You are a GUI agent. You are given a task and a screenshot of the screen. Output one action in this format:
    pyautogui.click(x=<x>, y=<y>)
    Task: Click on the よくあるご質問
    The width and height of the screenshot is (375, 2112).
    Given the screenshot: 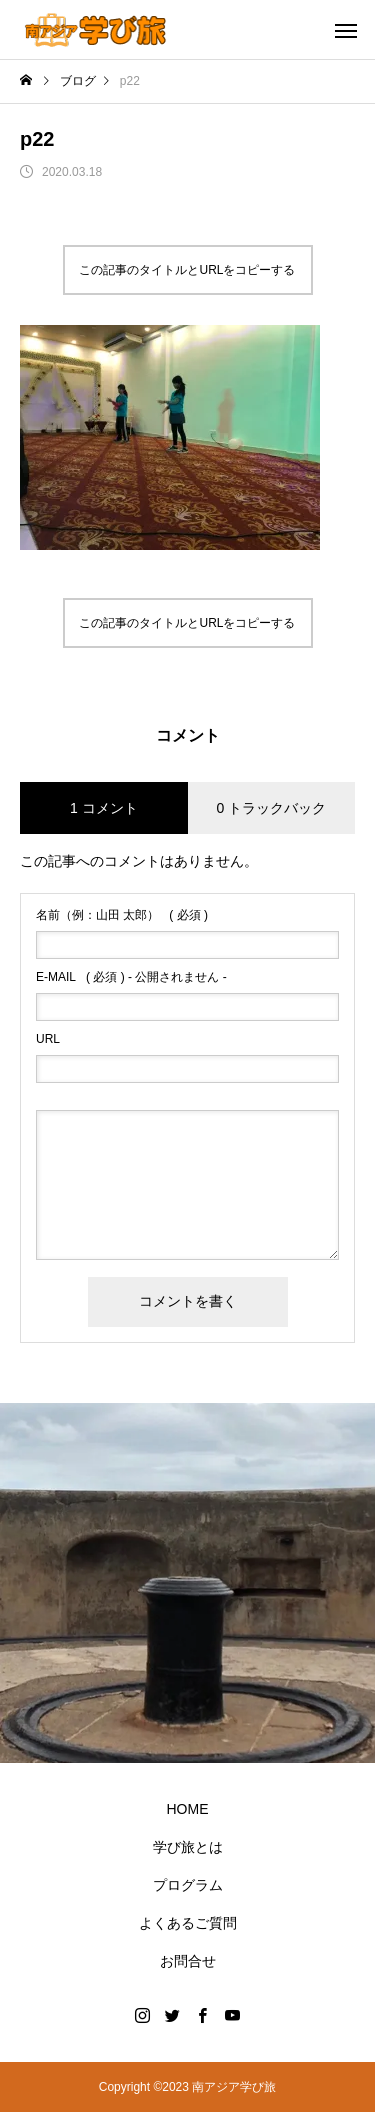 What is the action you would take?
    pyautogui.click(x=188, y=1923)
    